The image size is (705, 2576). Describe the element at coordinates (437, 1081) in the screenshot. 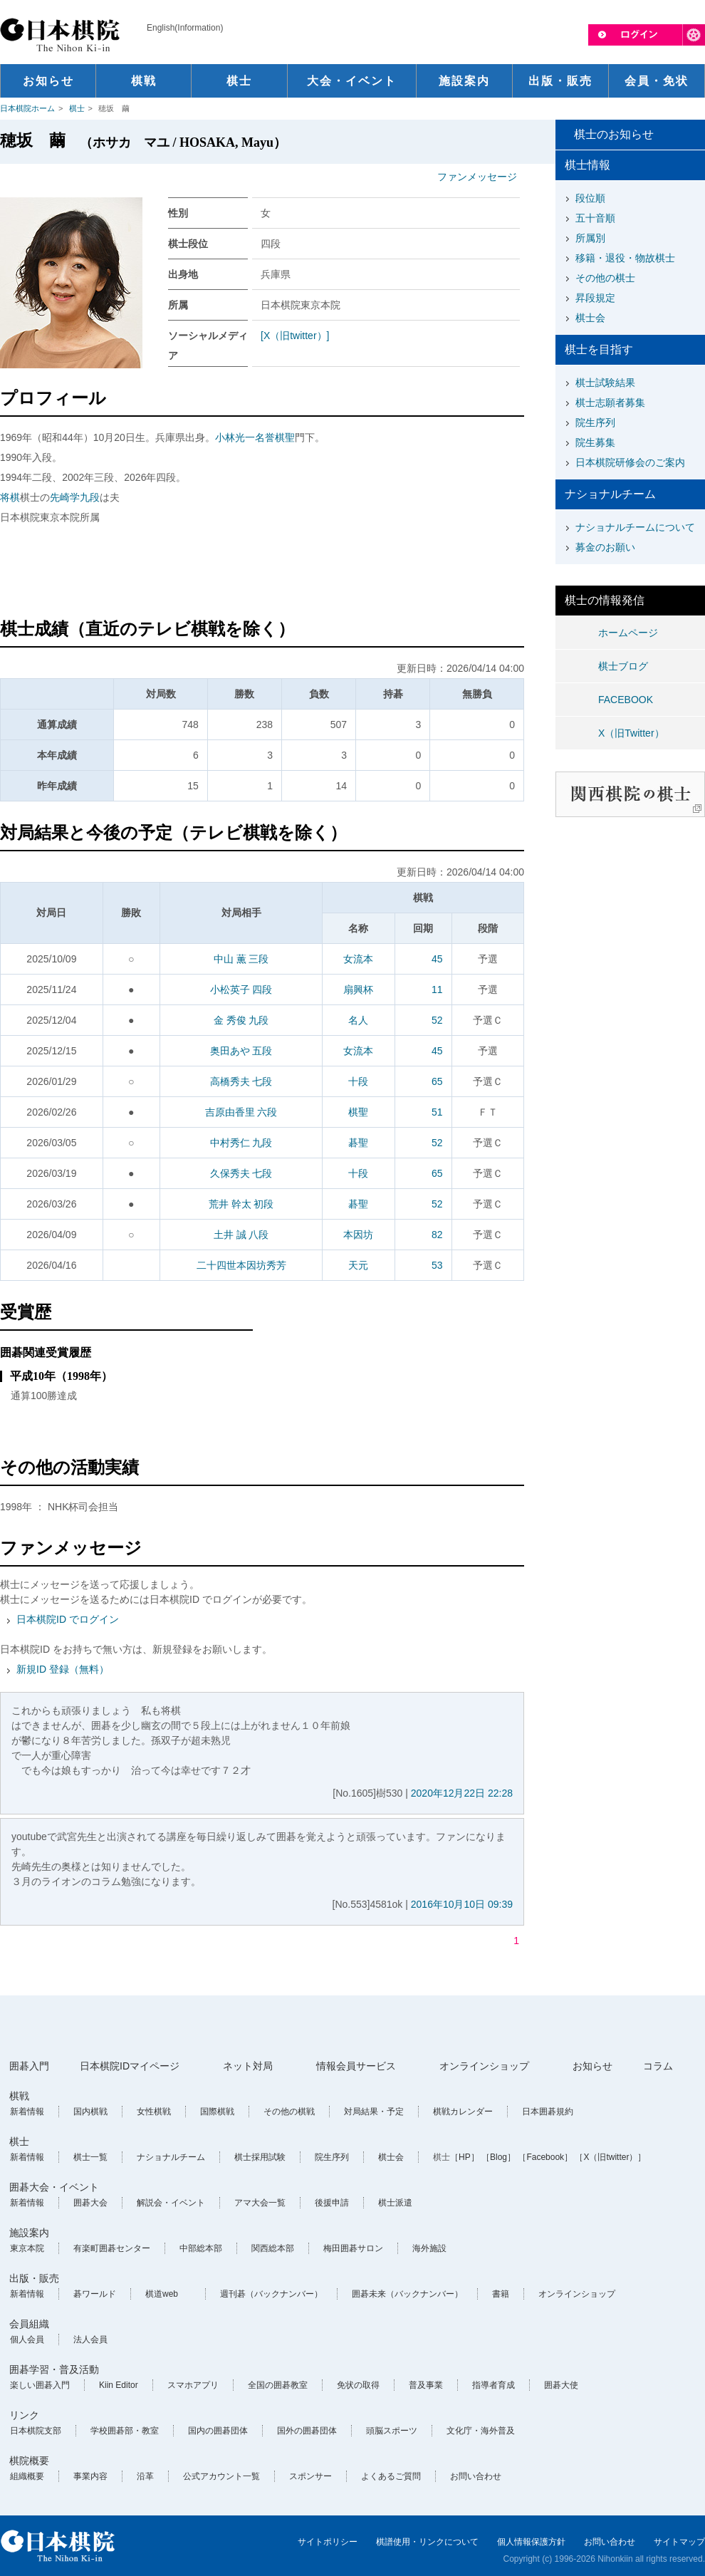

I see `65` at that location.